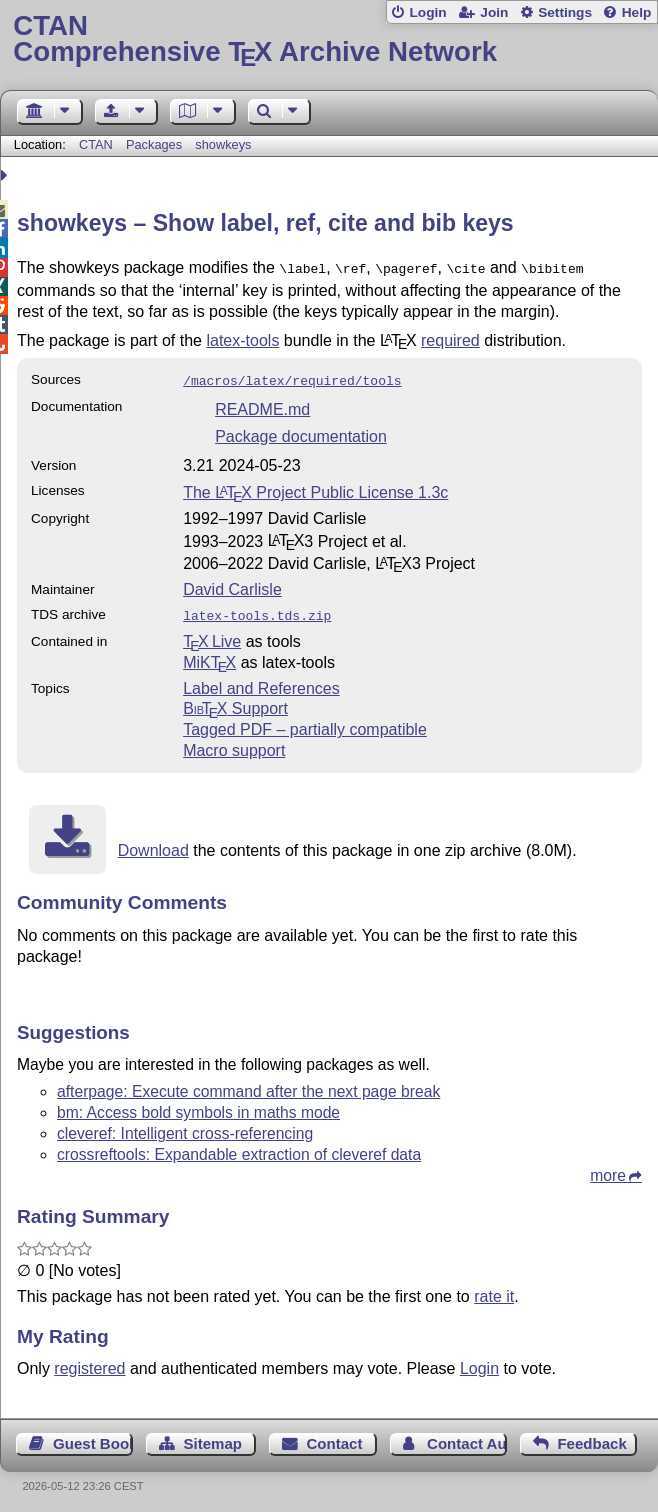 The image size is (658, 1512). Describe the element at coordinates (235, 702) in the screenshot. I see `Support` at that location.